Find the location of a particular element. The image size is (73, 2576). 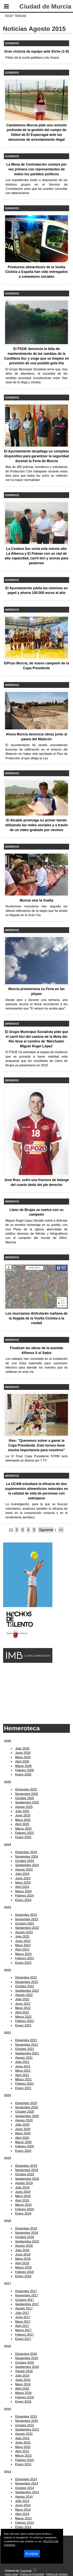

Marzo 2021 is located at coordinates (23, 2079).